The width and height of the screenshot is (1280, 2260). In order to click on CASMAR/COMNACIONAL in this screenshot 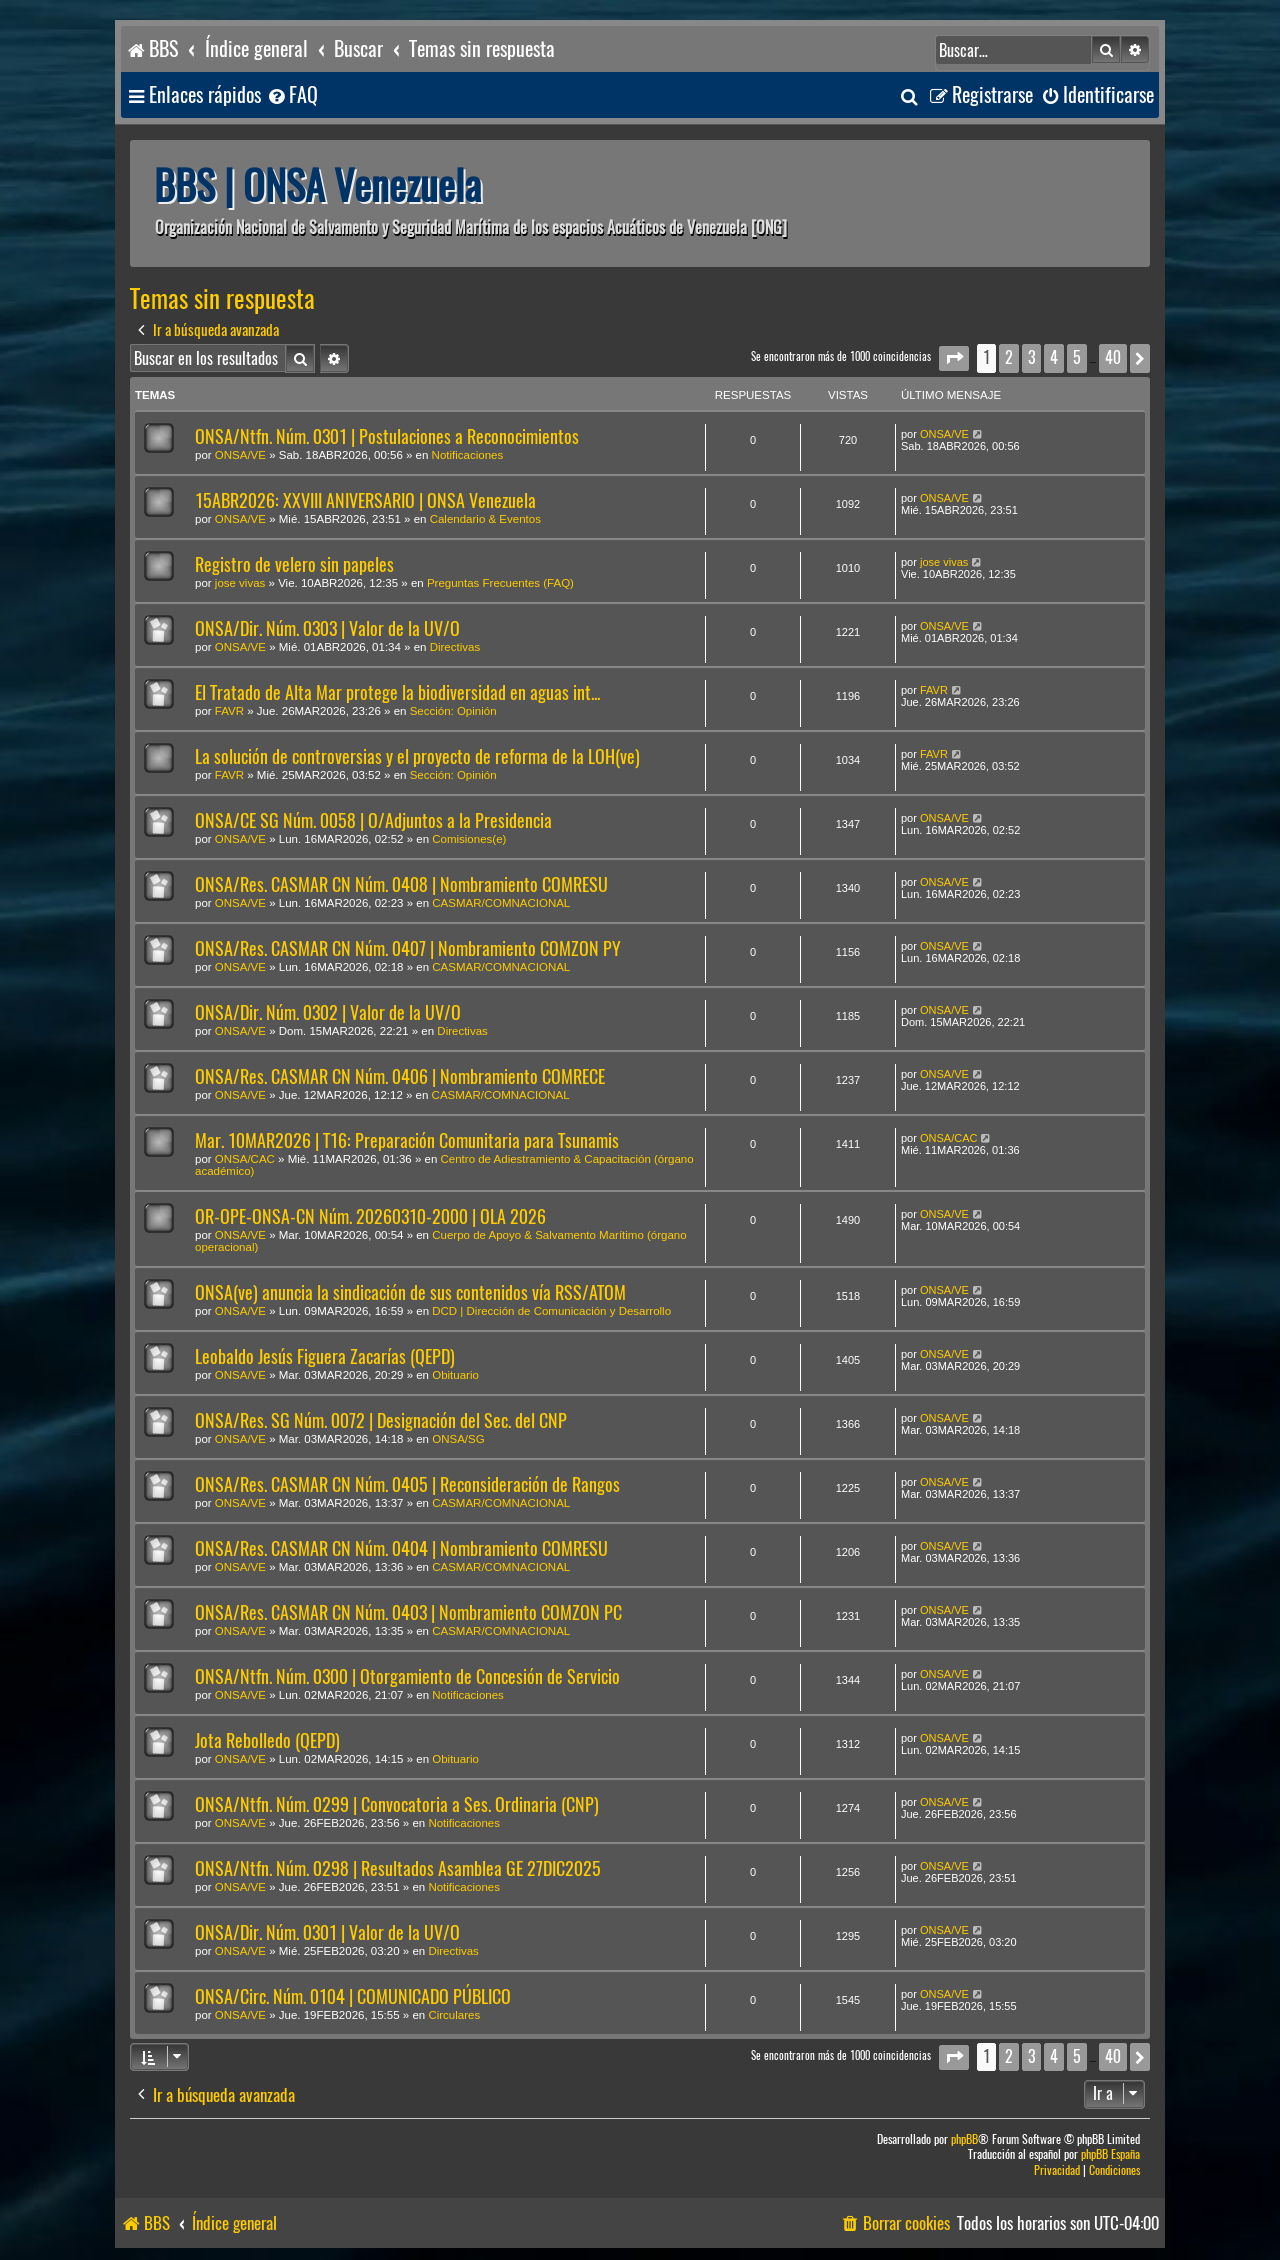, I will do `click(501, 903)`.